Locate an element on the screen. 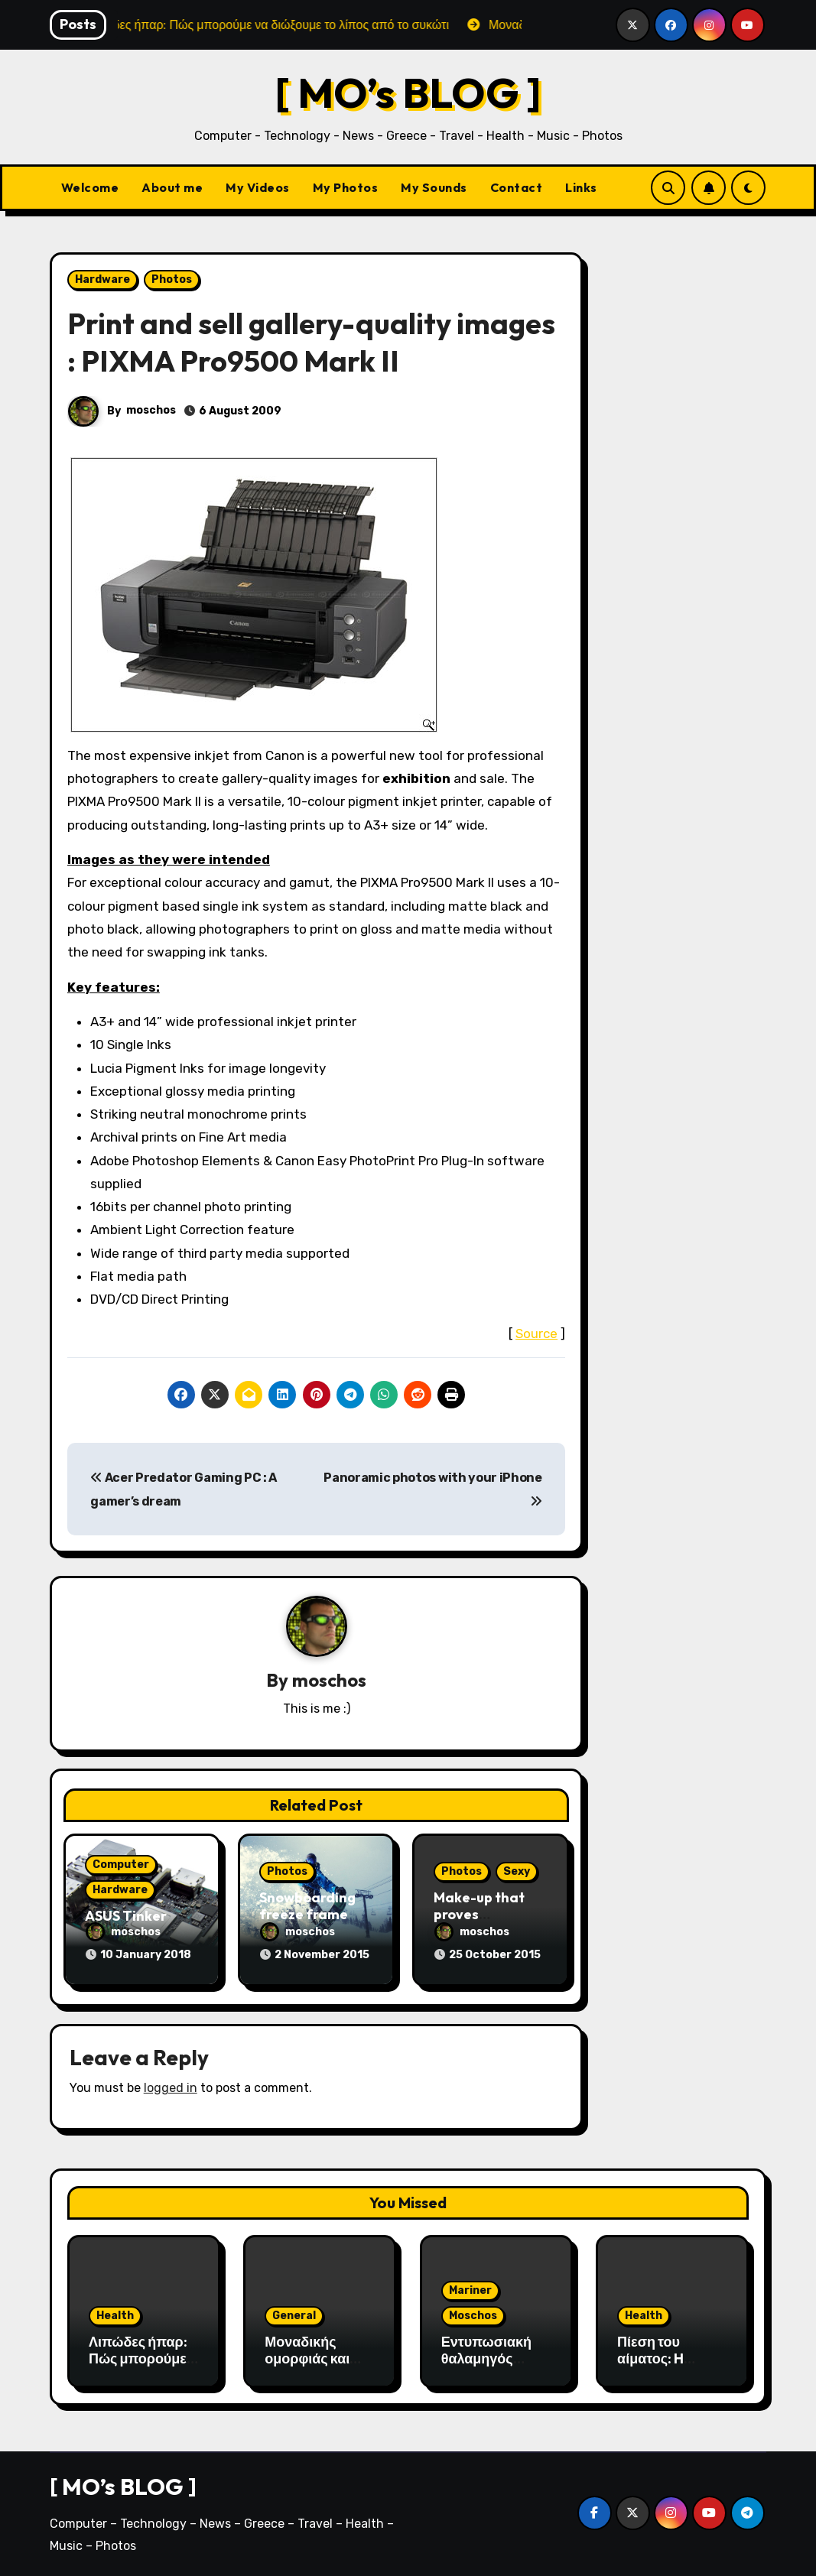 This screenshot has width=816, height=2576. Snowboarding freeze frame is located at coordinates (307, 1906).